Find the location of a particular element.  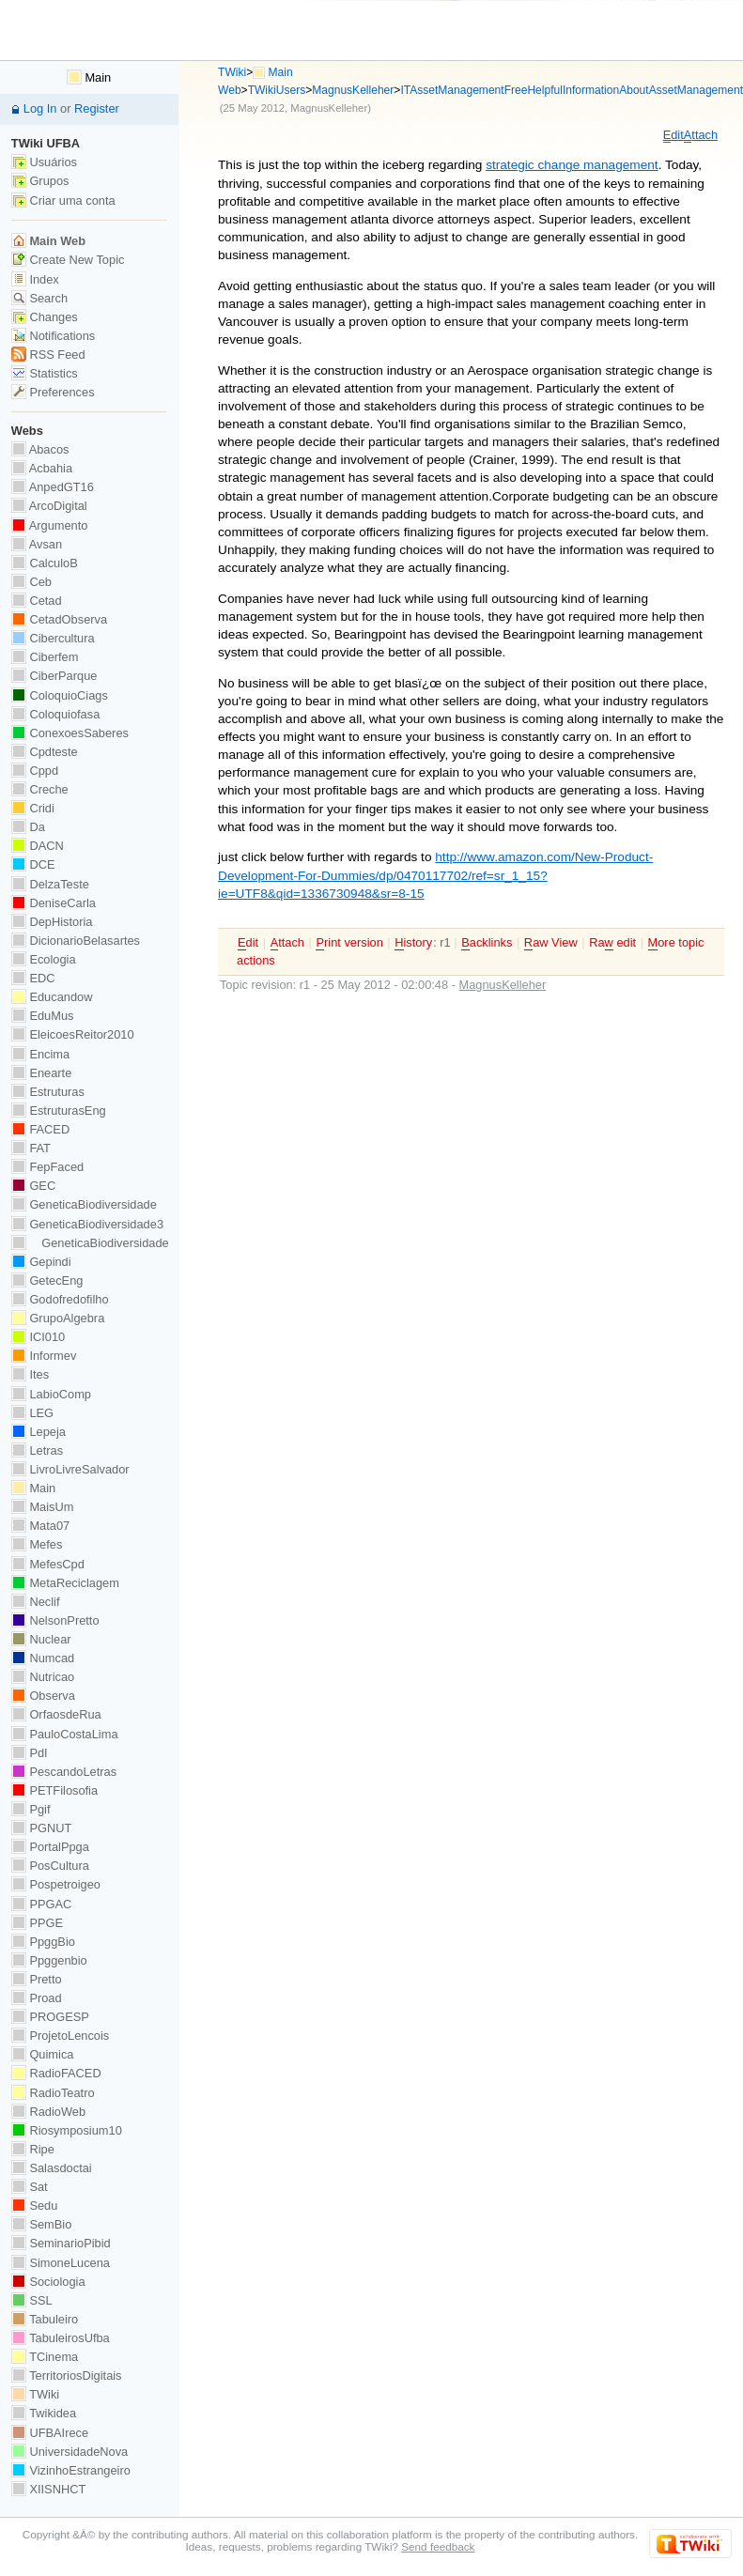

Sociologia is located at coordinates (48, 2282).